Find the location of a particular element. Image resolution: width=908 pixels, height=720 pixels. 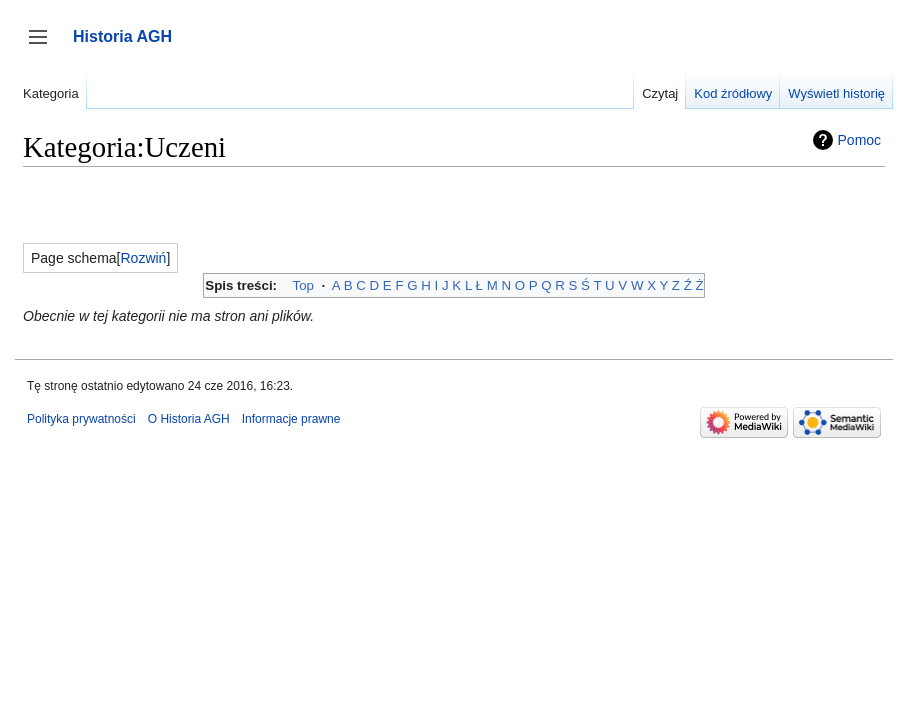

Pomoc is located at coordinates (860, 140).